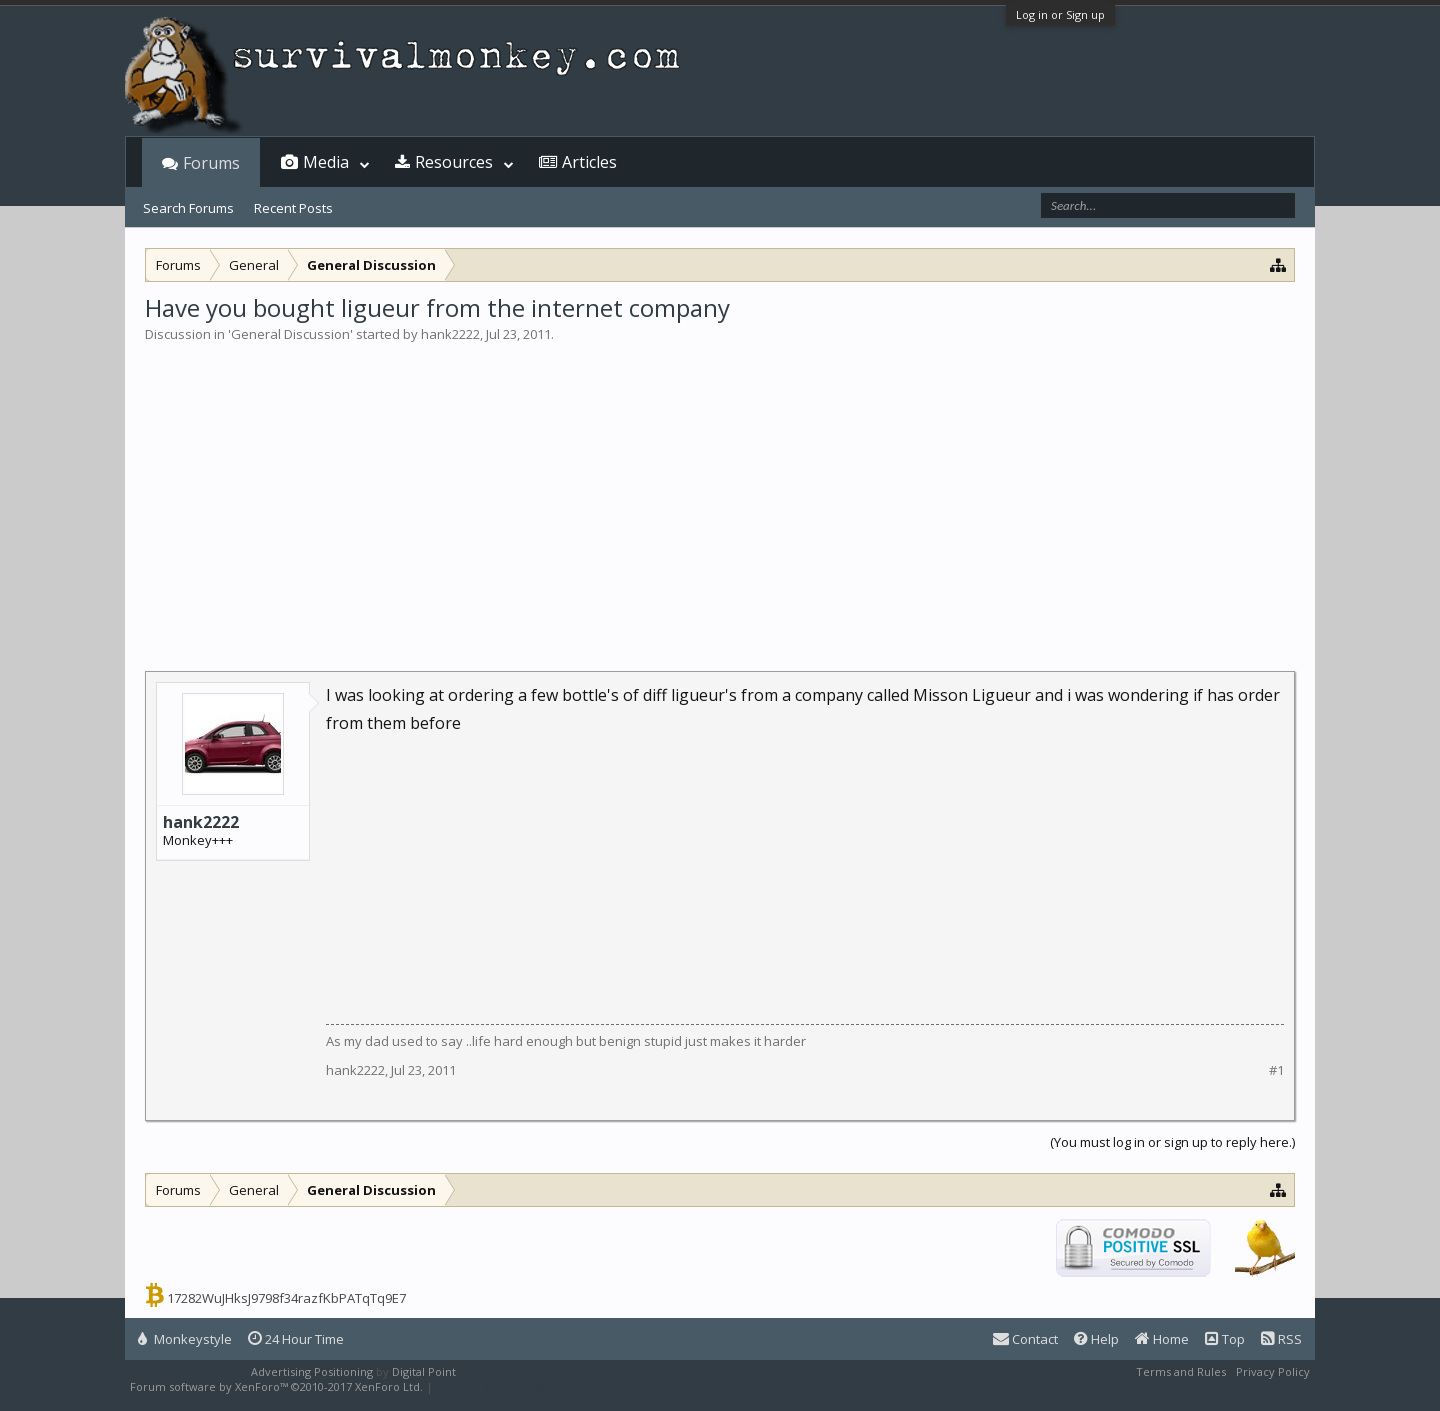  I want to click on [Advertisement], so click(720, 494).